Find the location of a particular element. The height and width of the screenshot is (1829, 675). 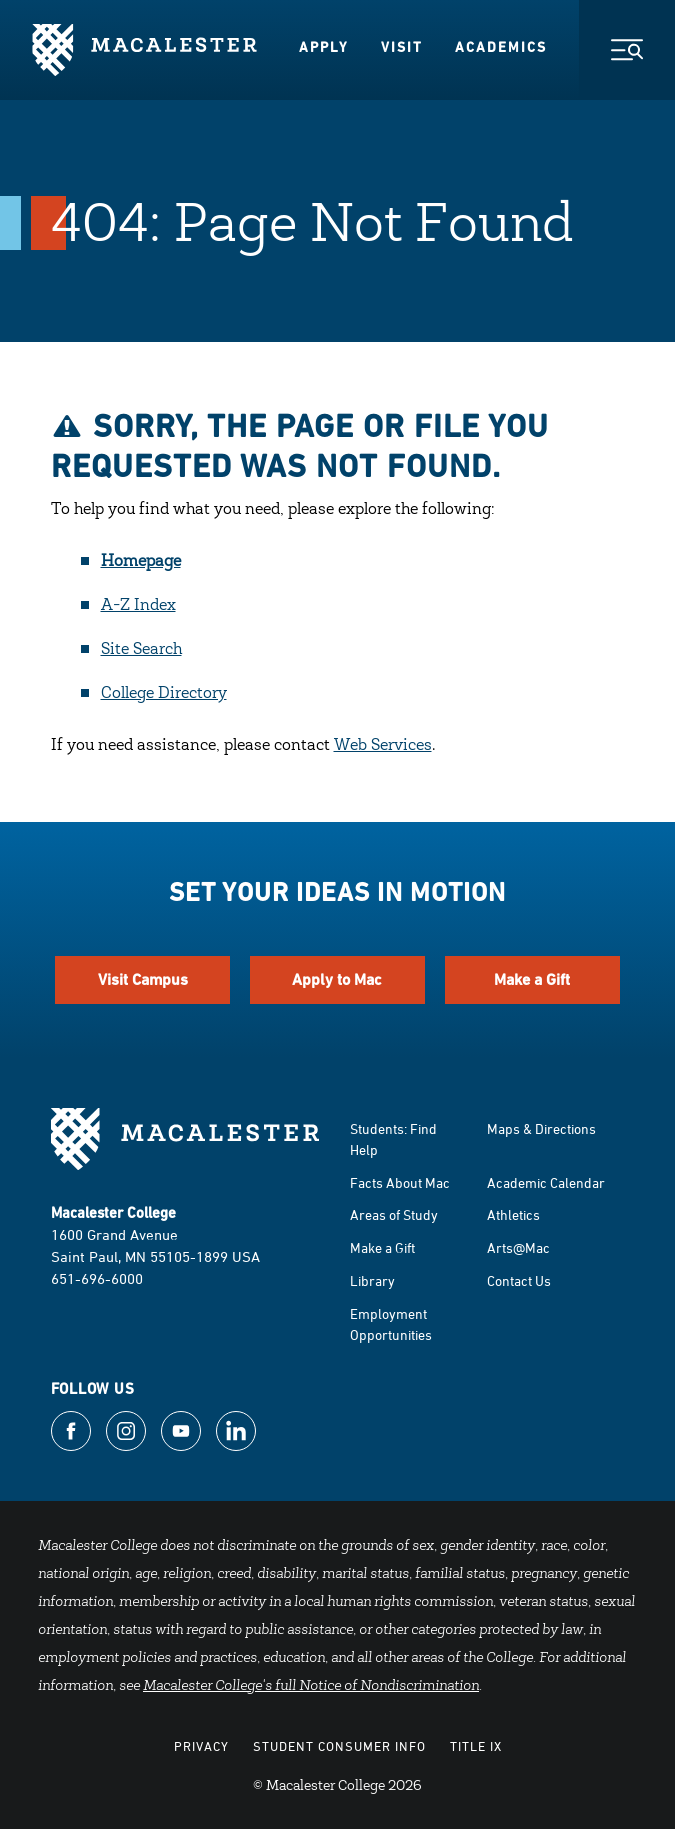

College Directory is located at coordinates (164, 694).